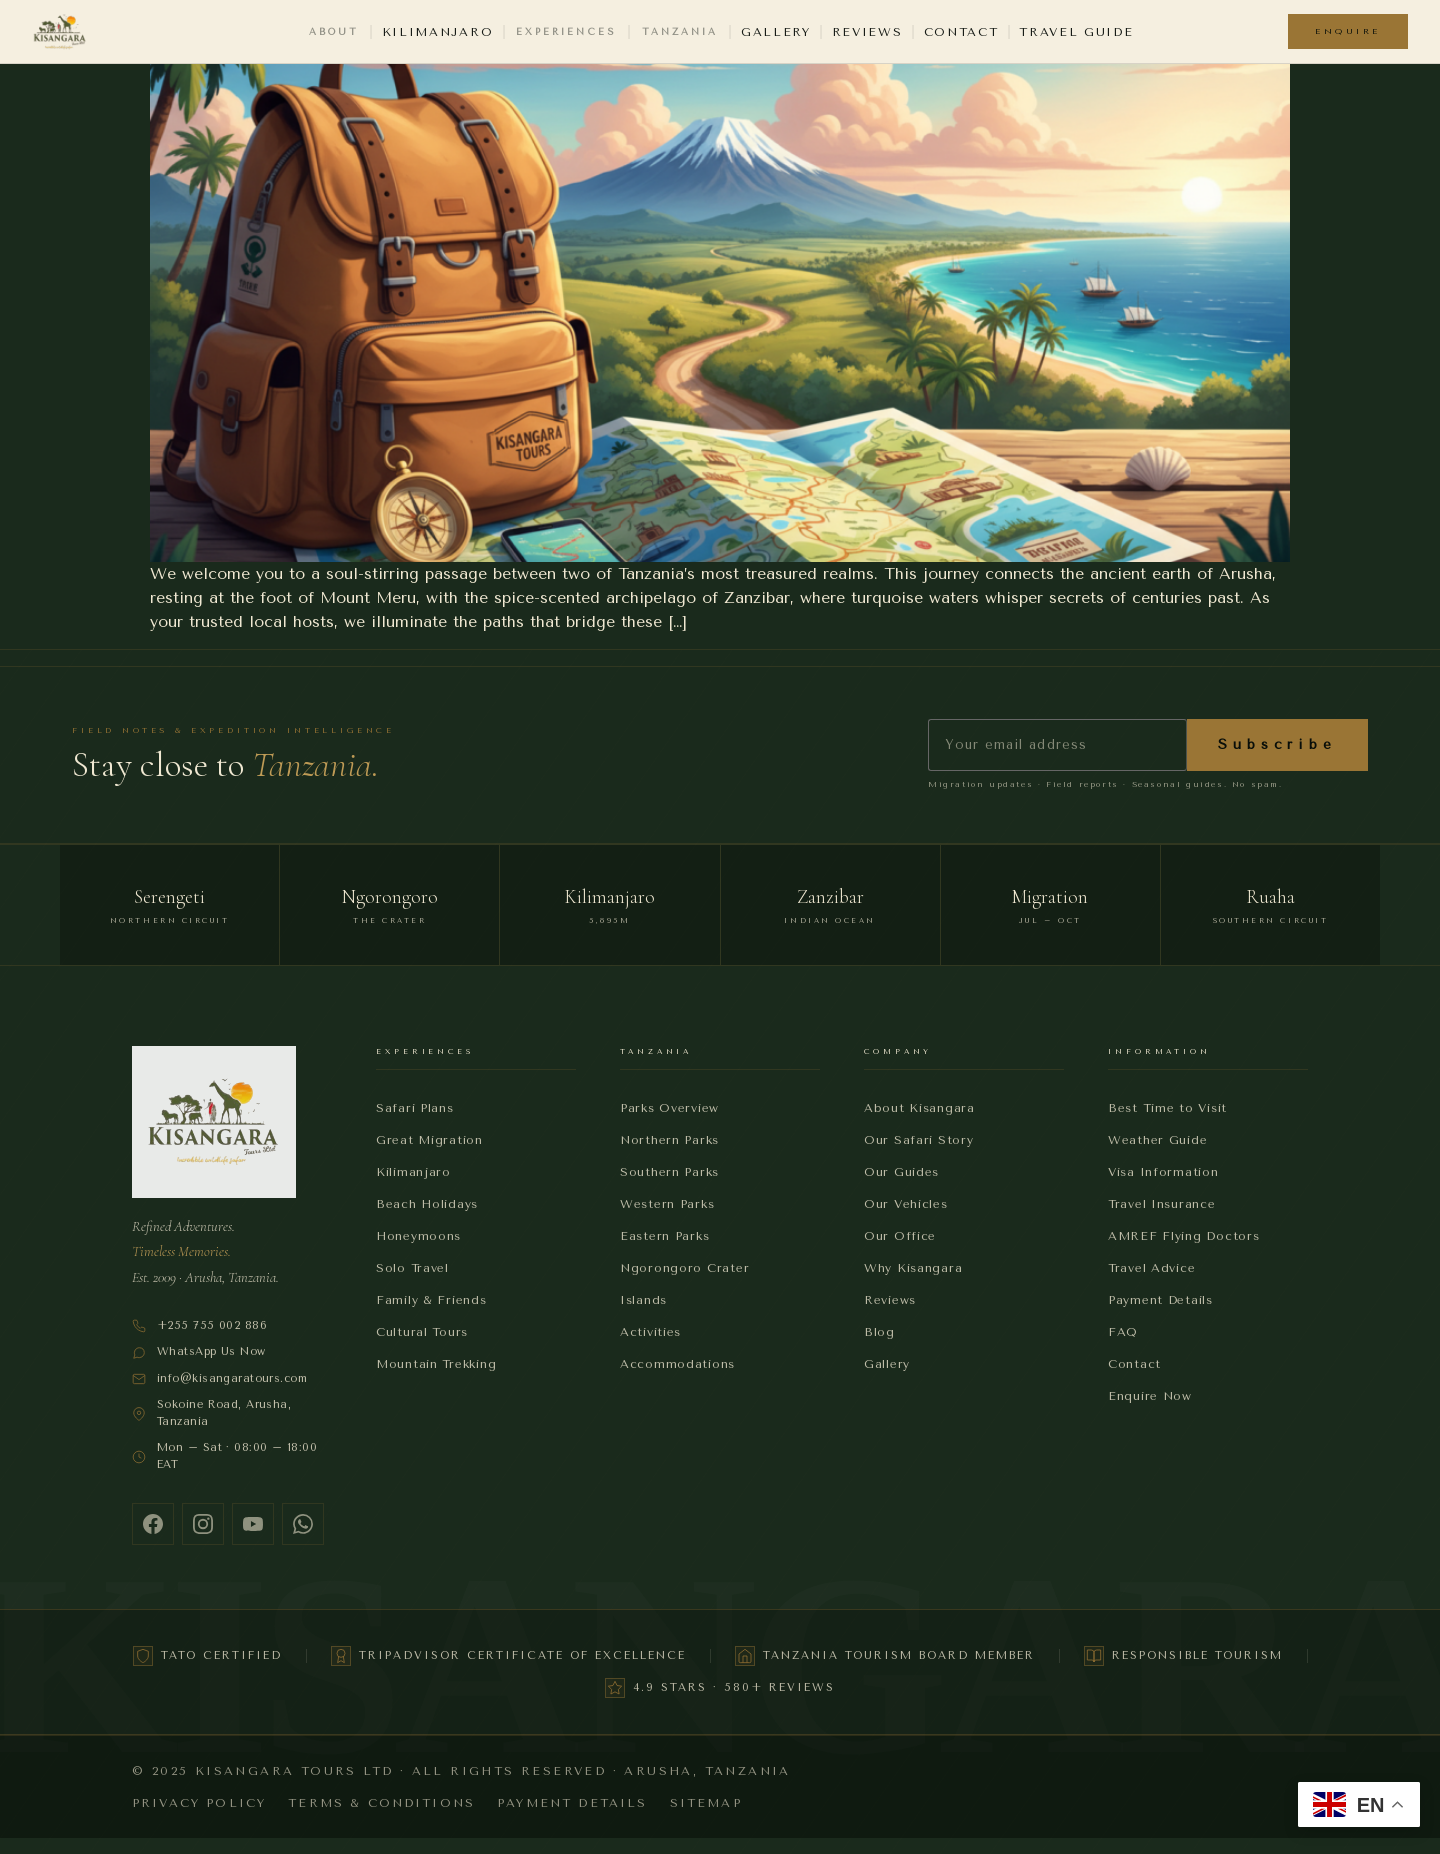  Describe the element at coordinates (334, 31) in the screenshot. I see `About` at that location.